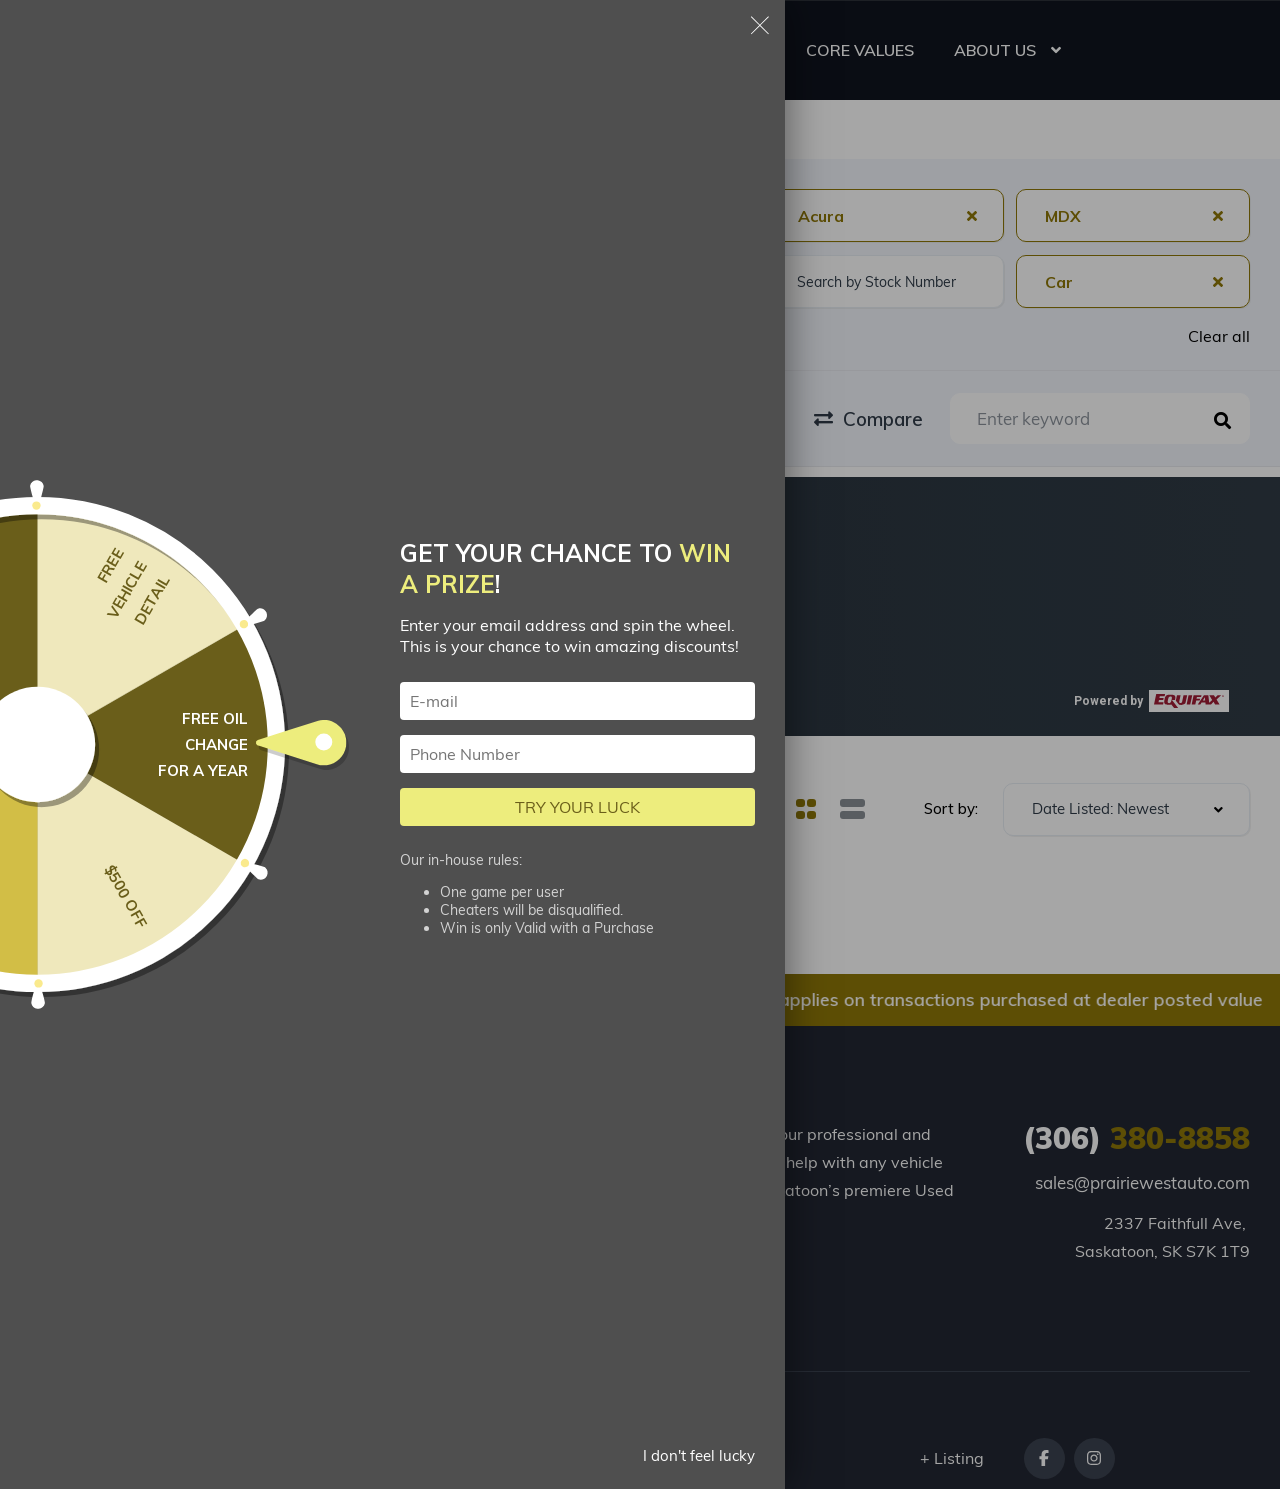 The image size is (1280, 1489). What do you see at coordinates (284, 646) in the screenshot?
I see `[button]` at bounding box center [284, 646].